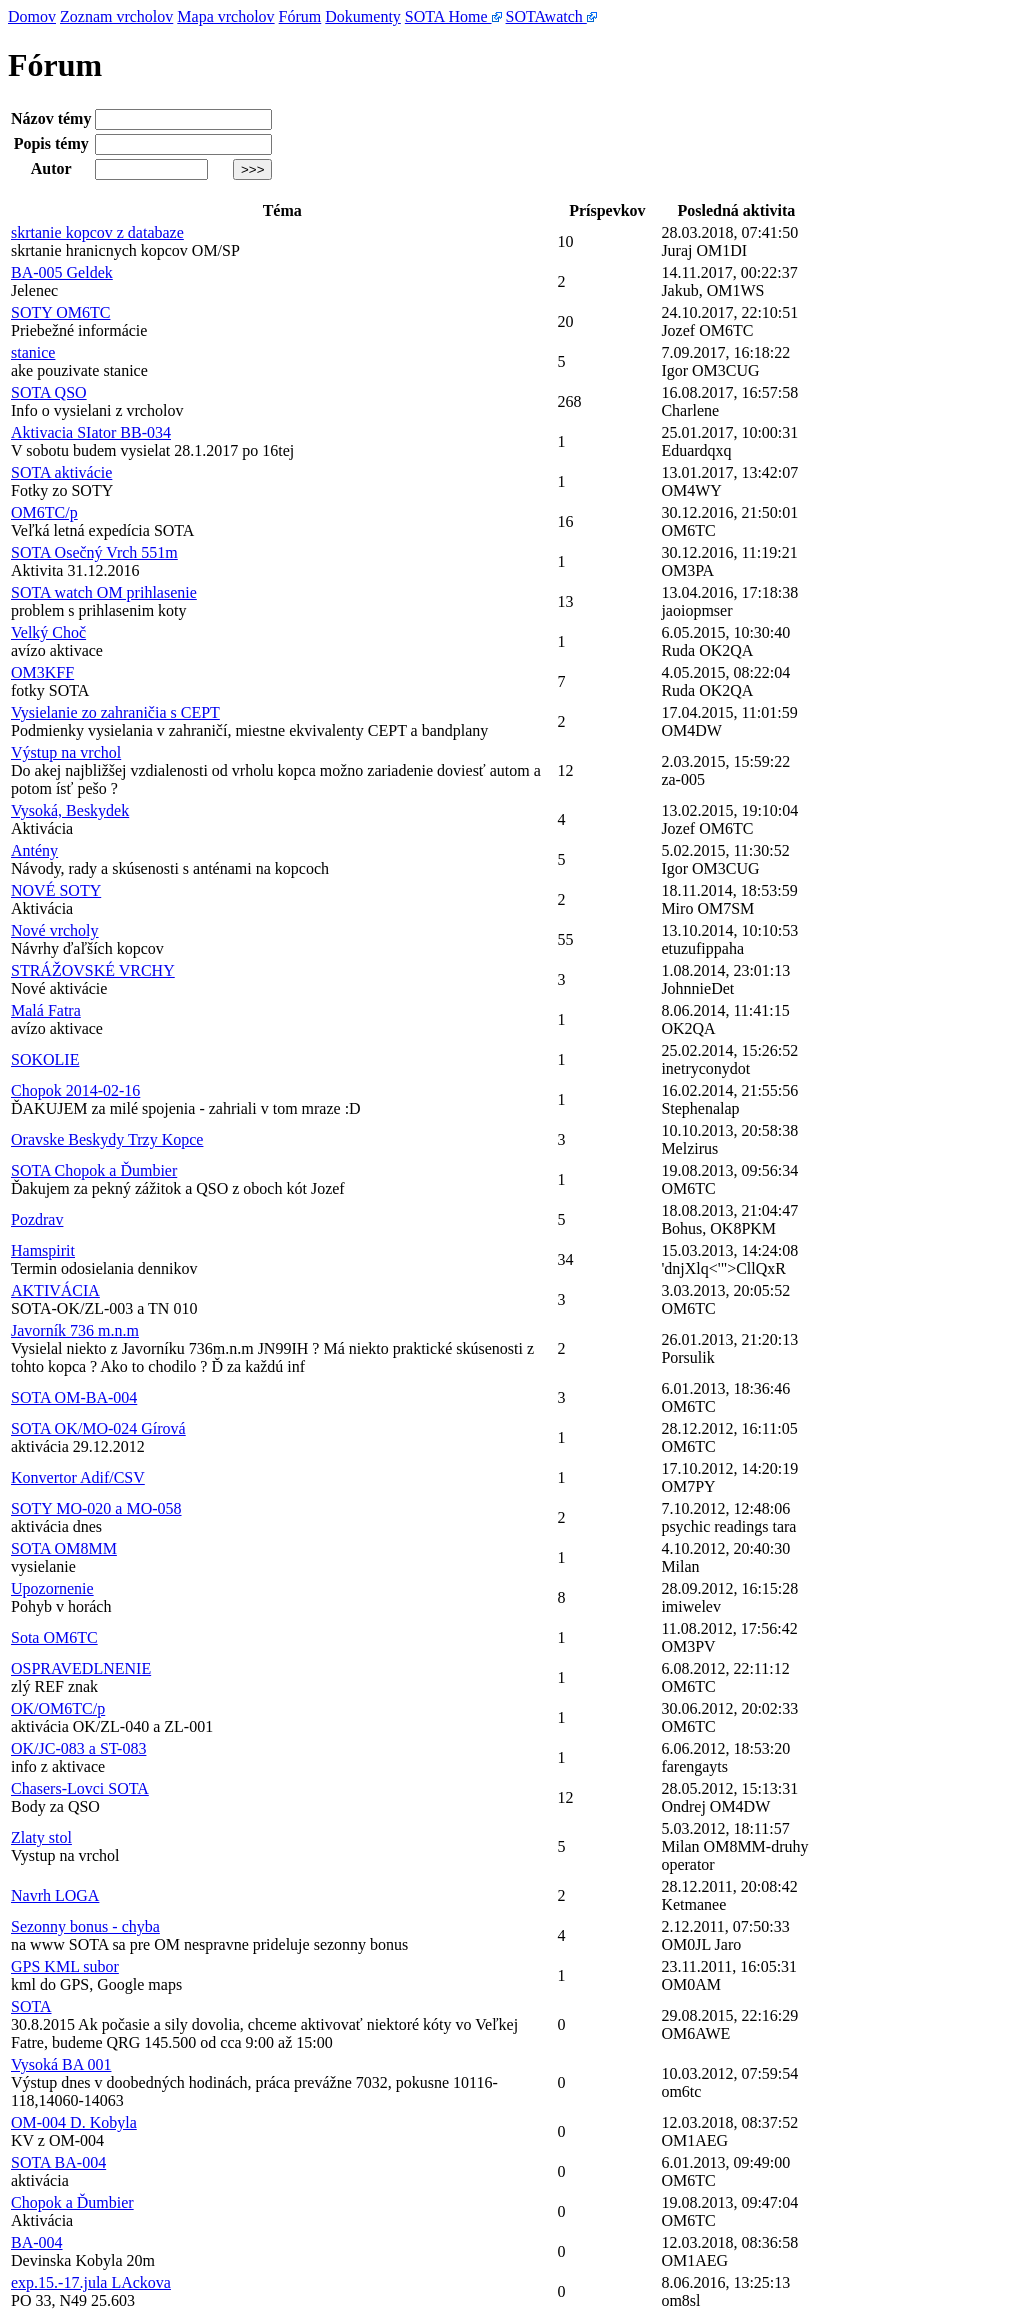 This screenshot has height=2321, width=1024. What do you see at coordinates (55, 930) in the screenshot?
I see `Nové vrcholy` at bounding box center [55, 930].